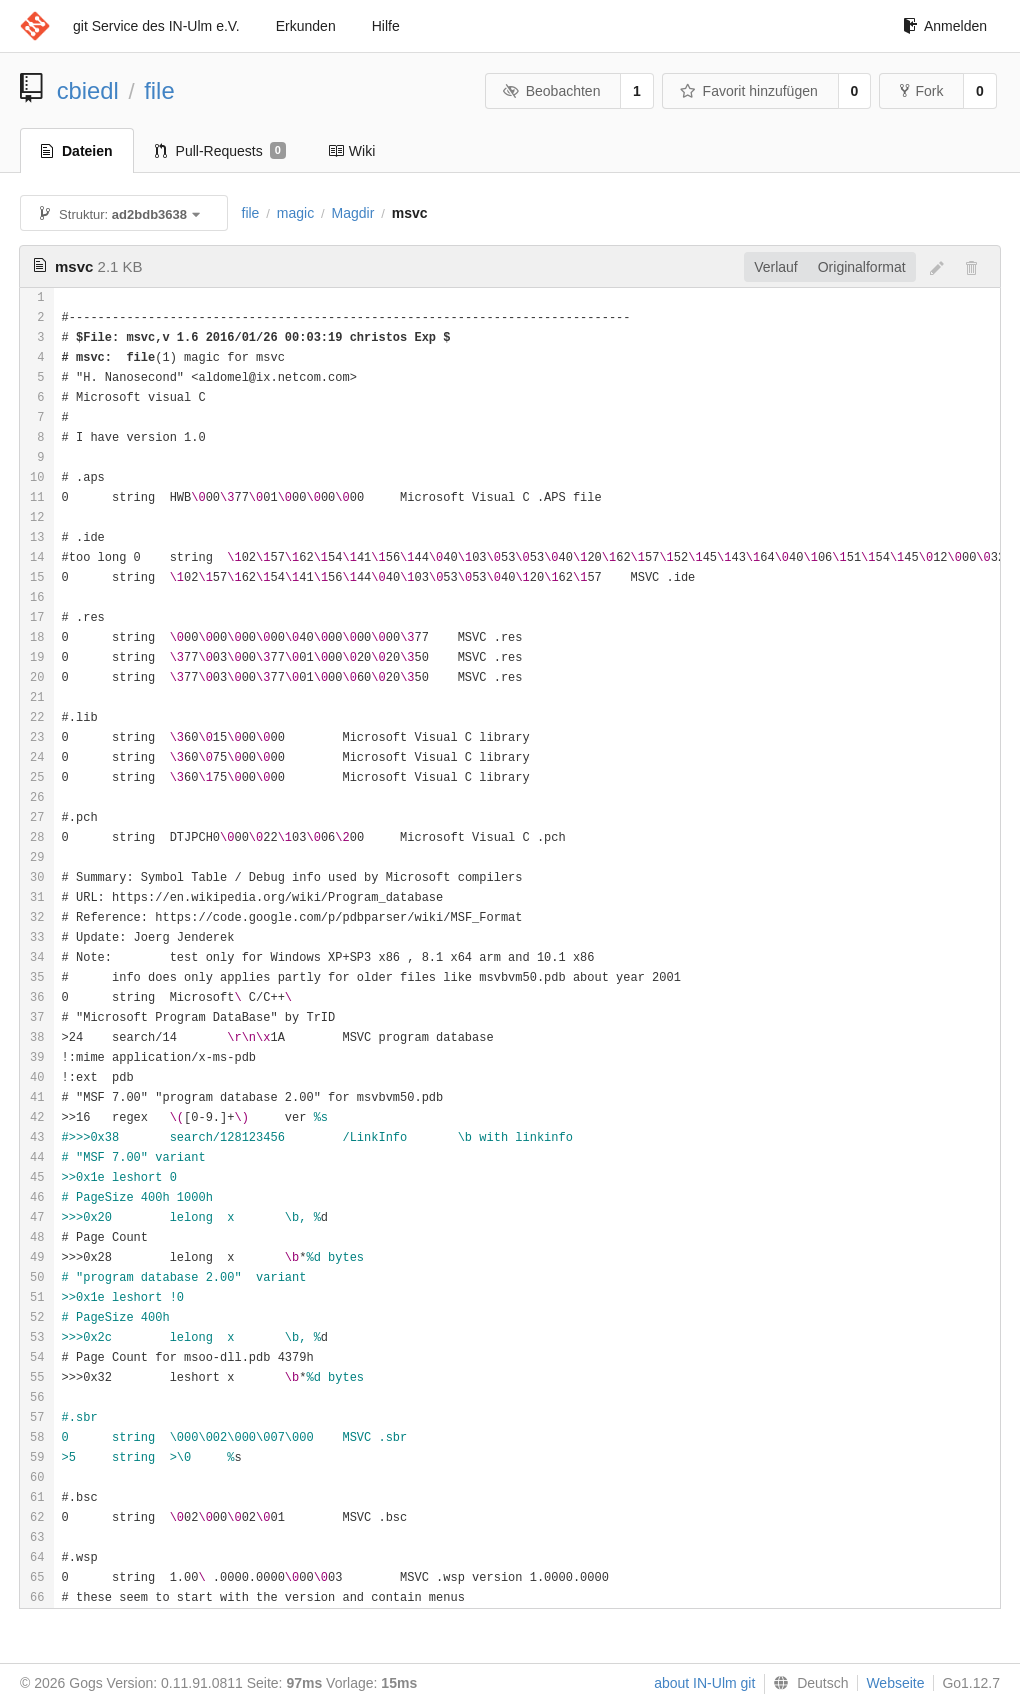 This screenshot has height=1703, width=1020. I want to click on Verlauf, so click(776, 267).